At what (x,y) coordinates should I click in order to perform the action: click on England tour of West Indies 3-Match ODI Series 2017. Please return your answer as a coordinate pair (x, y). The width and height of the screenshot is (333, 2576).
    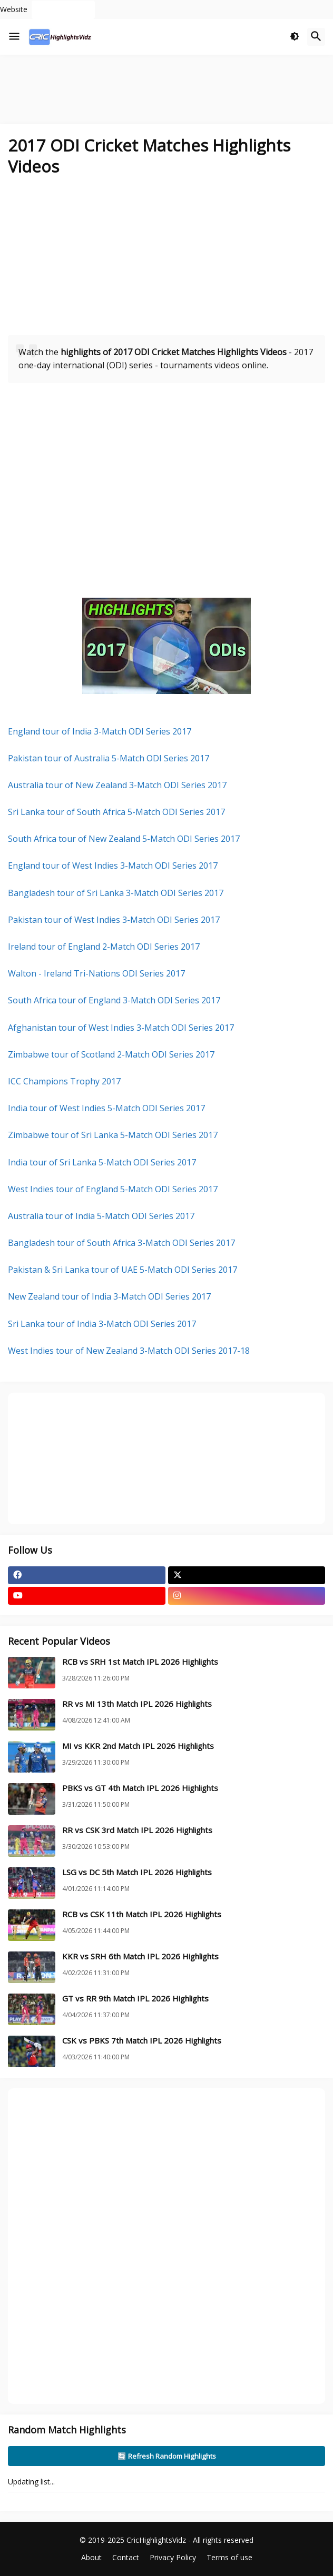
    Looking at the image, I should click on (113, 865).